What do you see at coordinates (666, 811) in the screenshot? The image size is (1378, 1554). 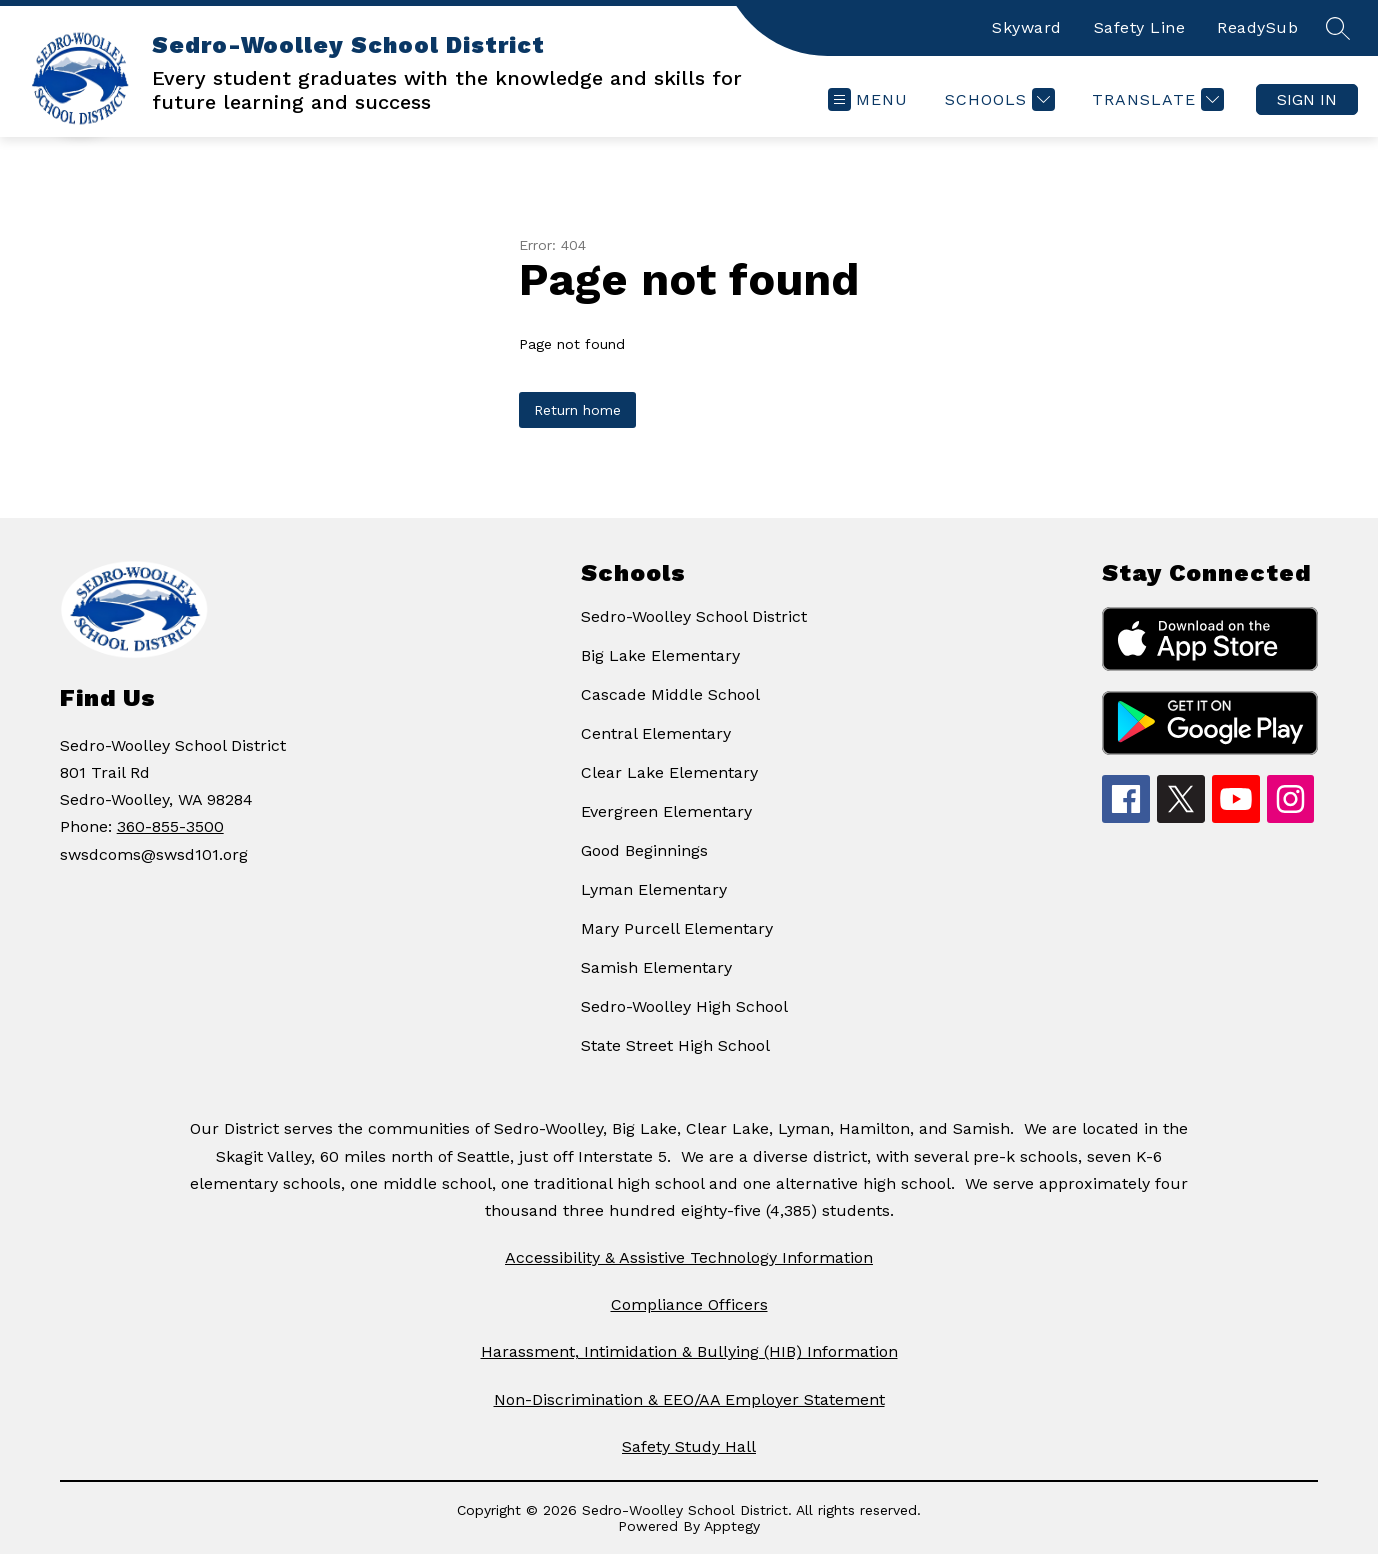 I see `Evergreen Elementary` at bounding box center [666, 811].